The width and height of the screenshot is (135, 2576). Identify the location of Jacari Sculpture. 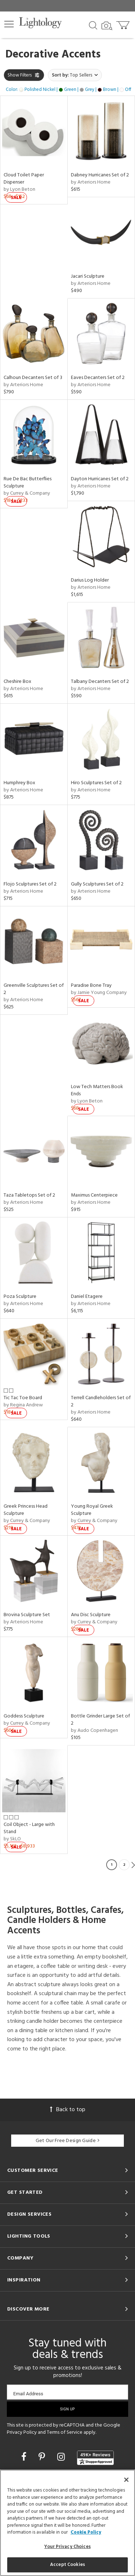
(87, 276).